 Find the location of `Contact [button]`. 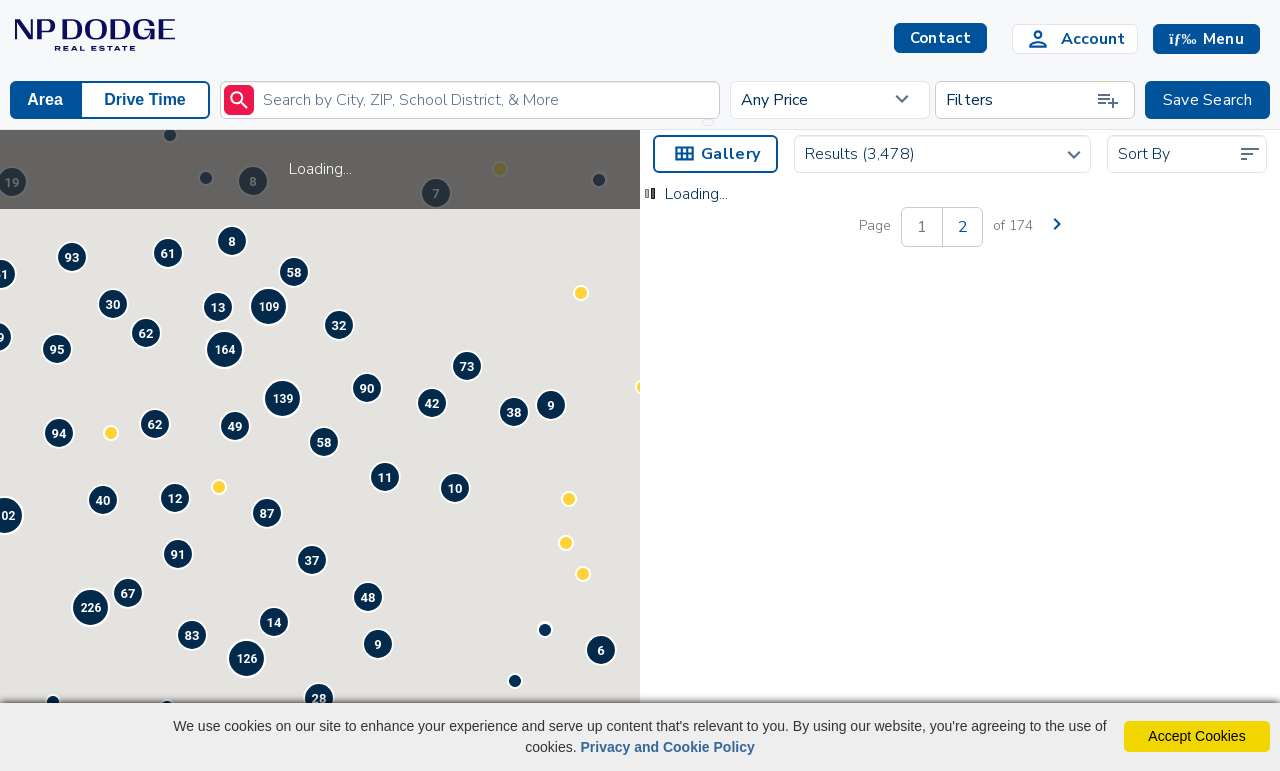

Contact [button] is located at coordinates (940, 38).